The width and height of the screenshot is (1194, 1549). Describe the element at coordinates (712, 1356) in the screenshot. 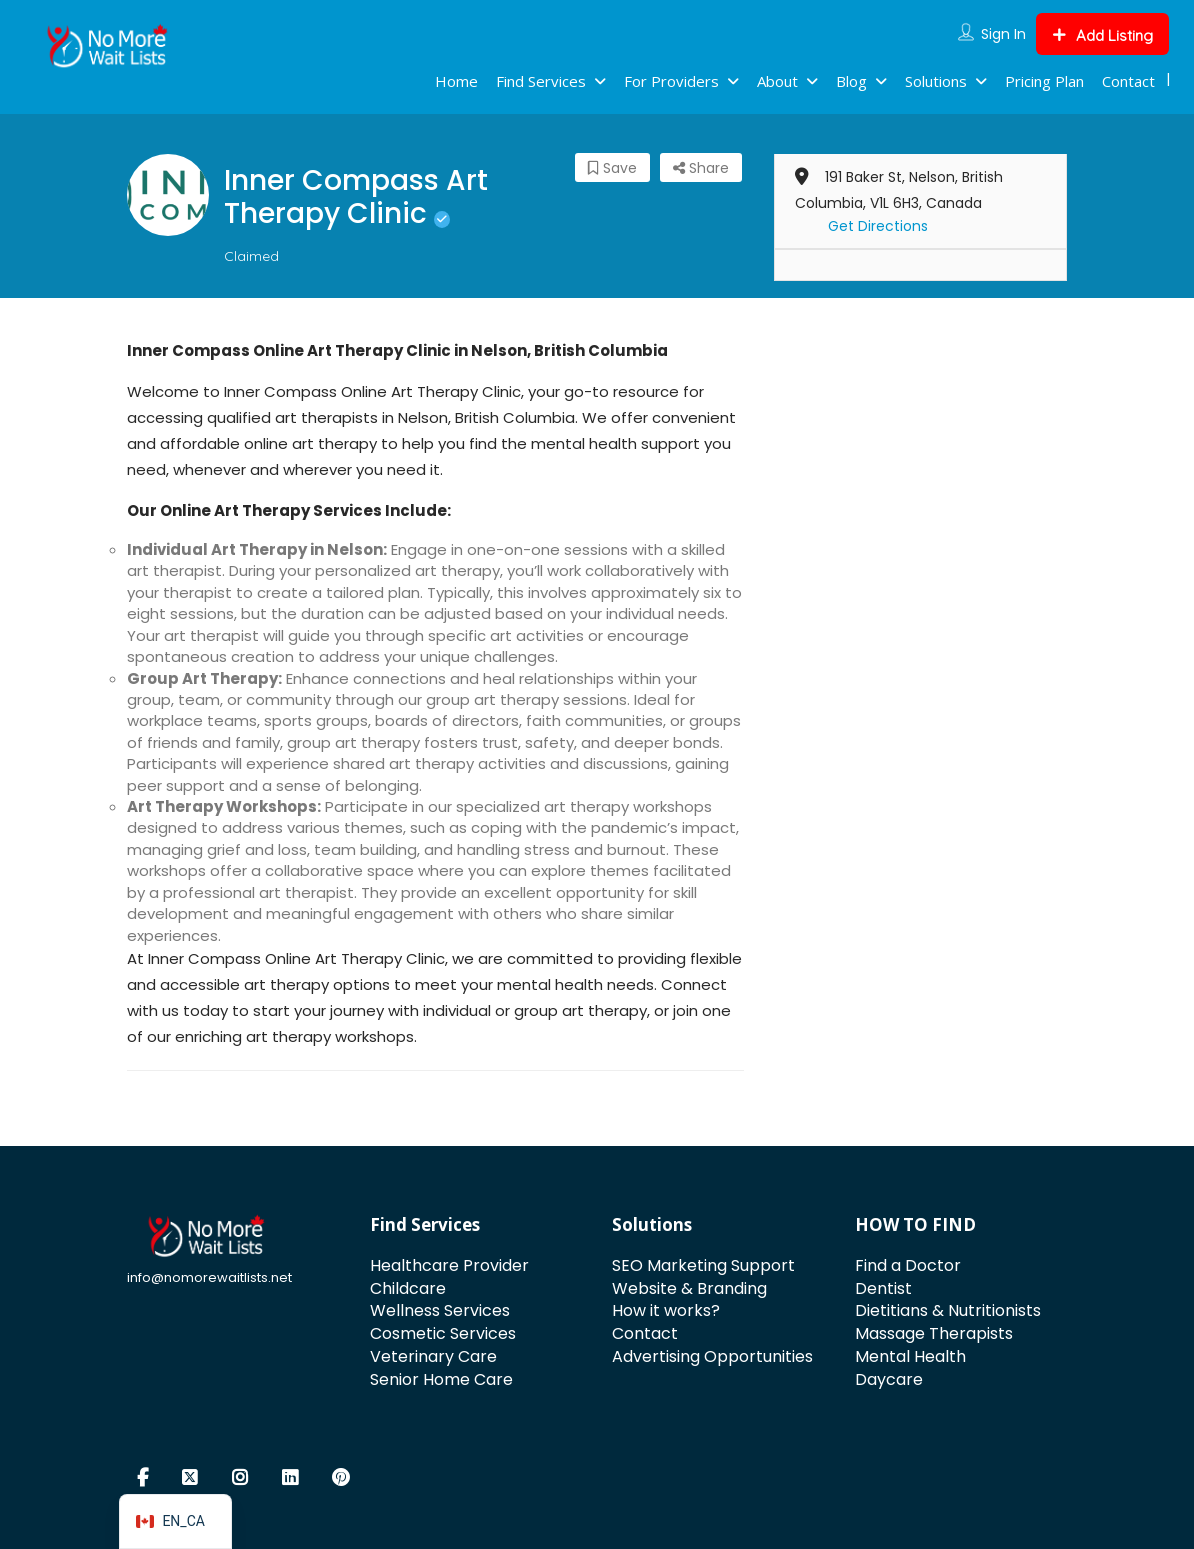

I see `Advertising Opportunities` at that location.